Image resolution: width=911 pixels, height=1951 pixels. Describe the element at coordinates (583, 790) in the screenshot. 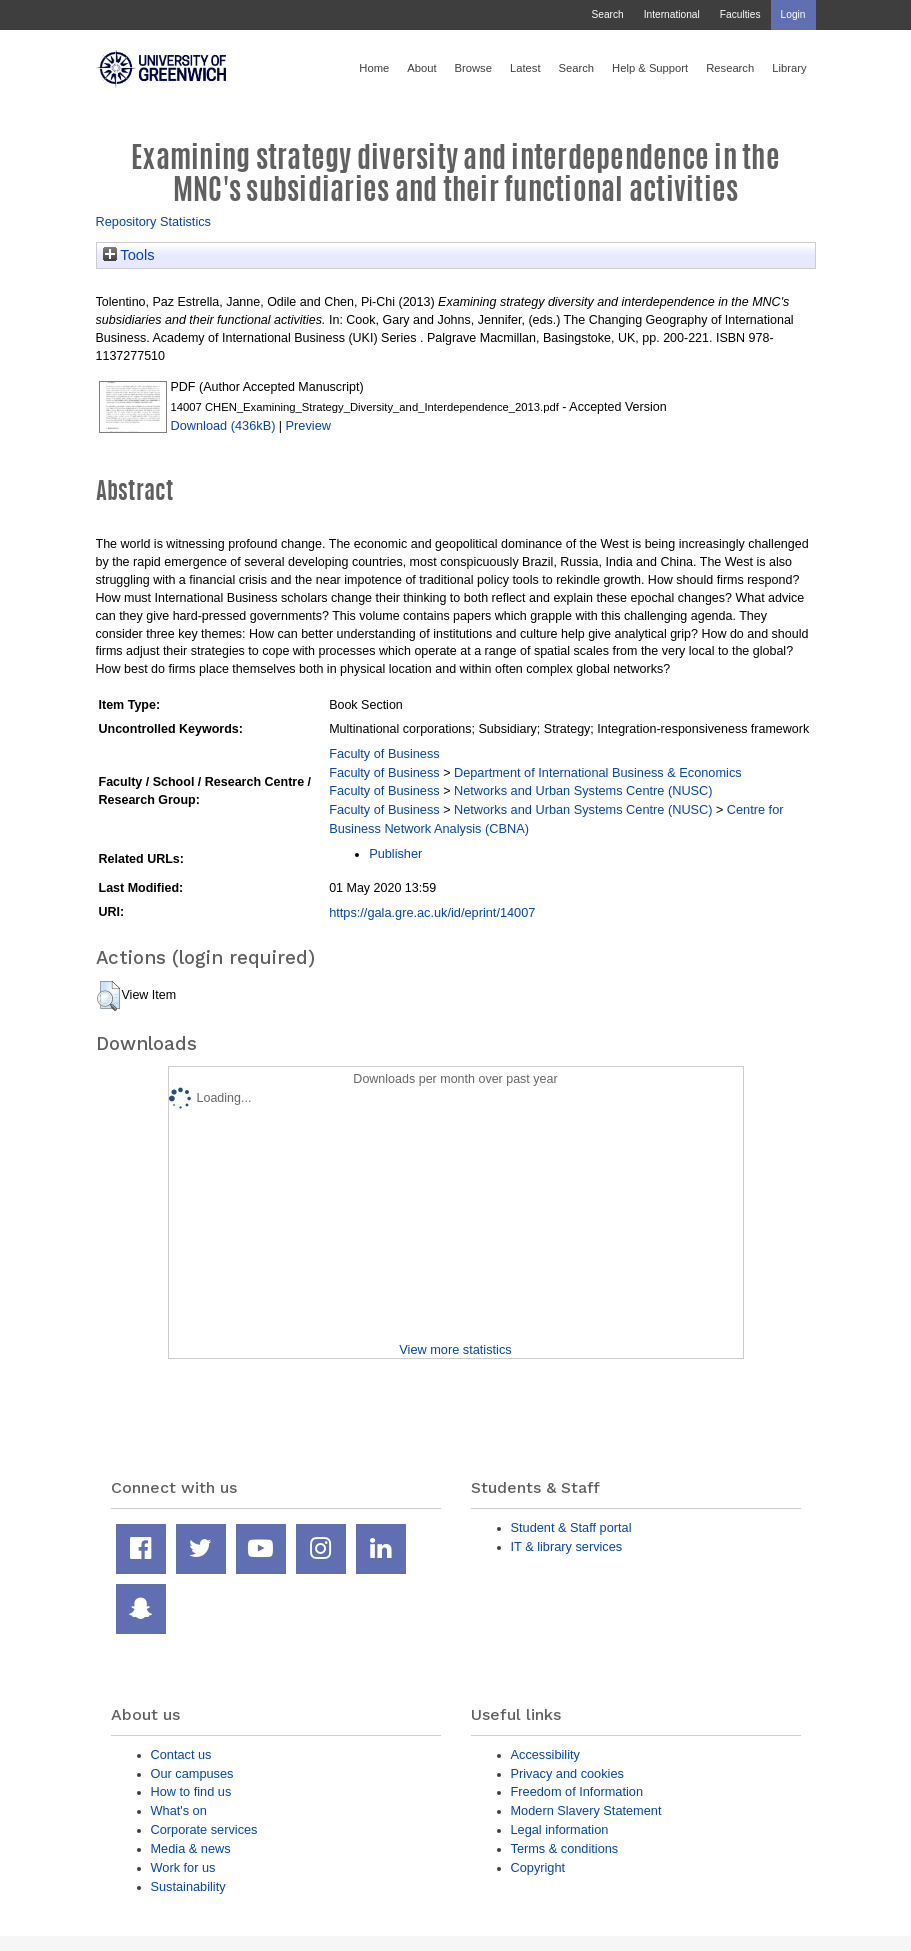

I see `Networks and Urban Systems Centre (NUSC)` at that location.